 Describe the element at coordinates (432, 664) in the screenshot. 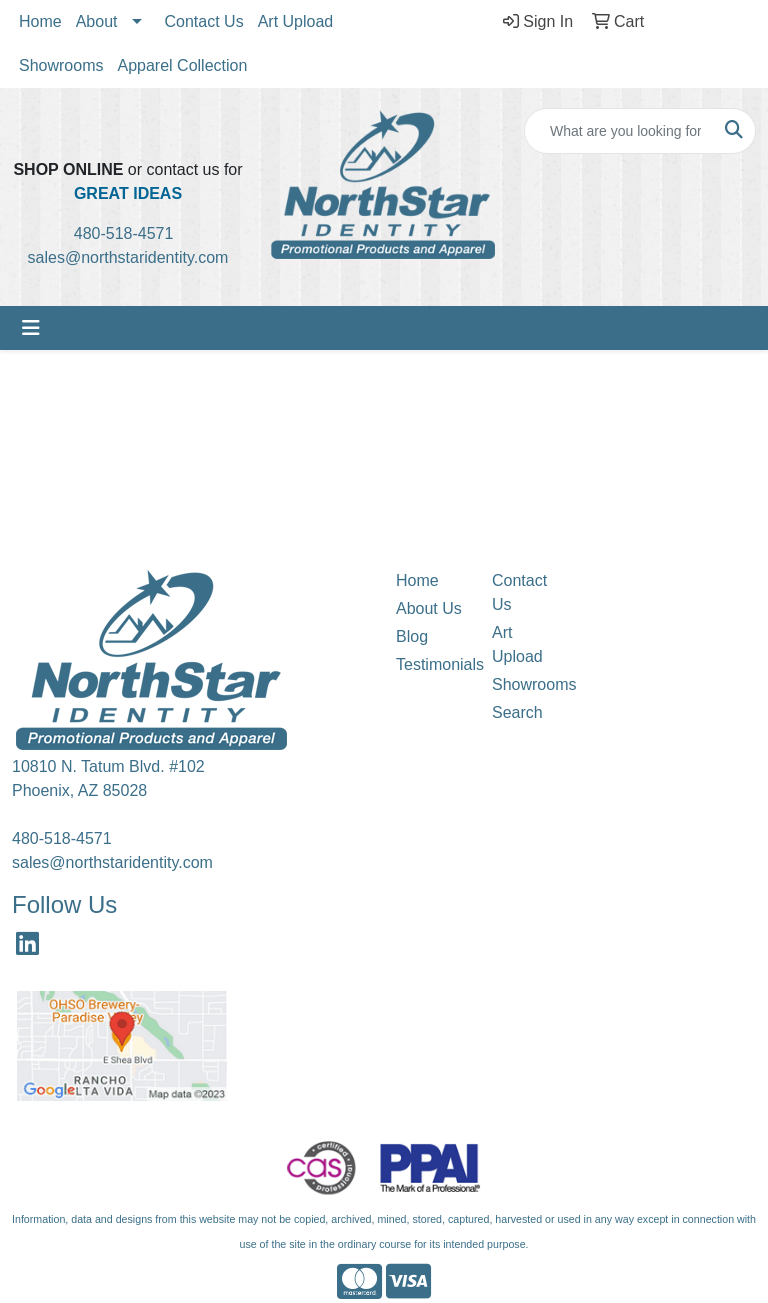

I see `Testimonials` at that location.